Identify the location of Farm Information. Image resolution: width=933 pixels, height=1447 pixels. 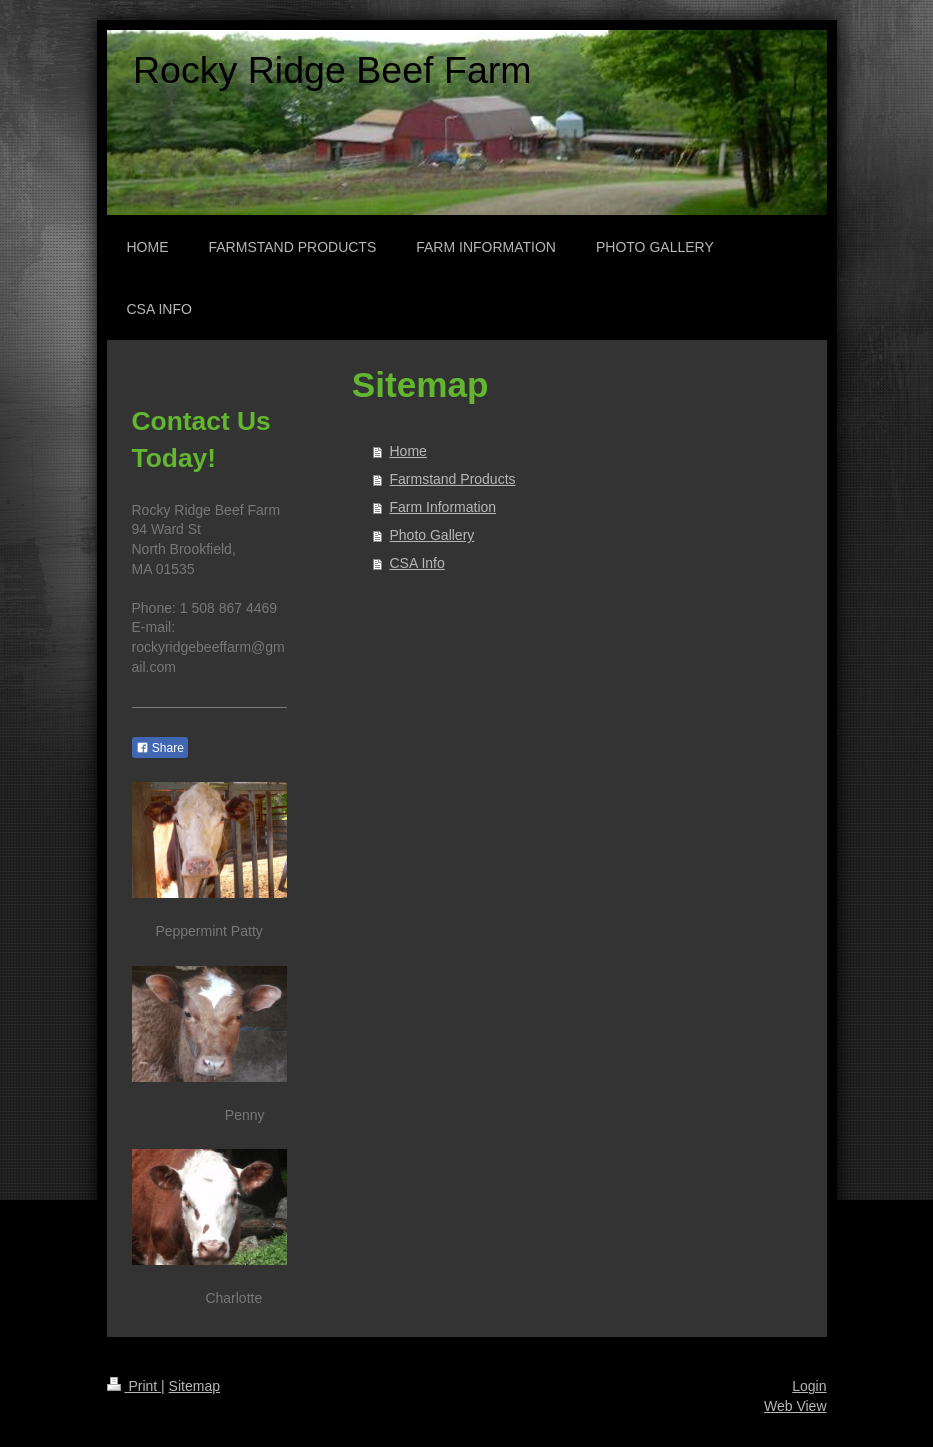
(443, 507).